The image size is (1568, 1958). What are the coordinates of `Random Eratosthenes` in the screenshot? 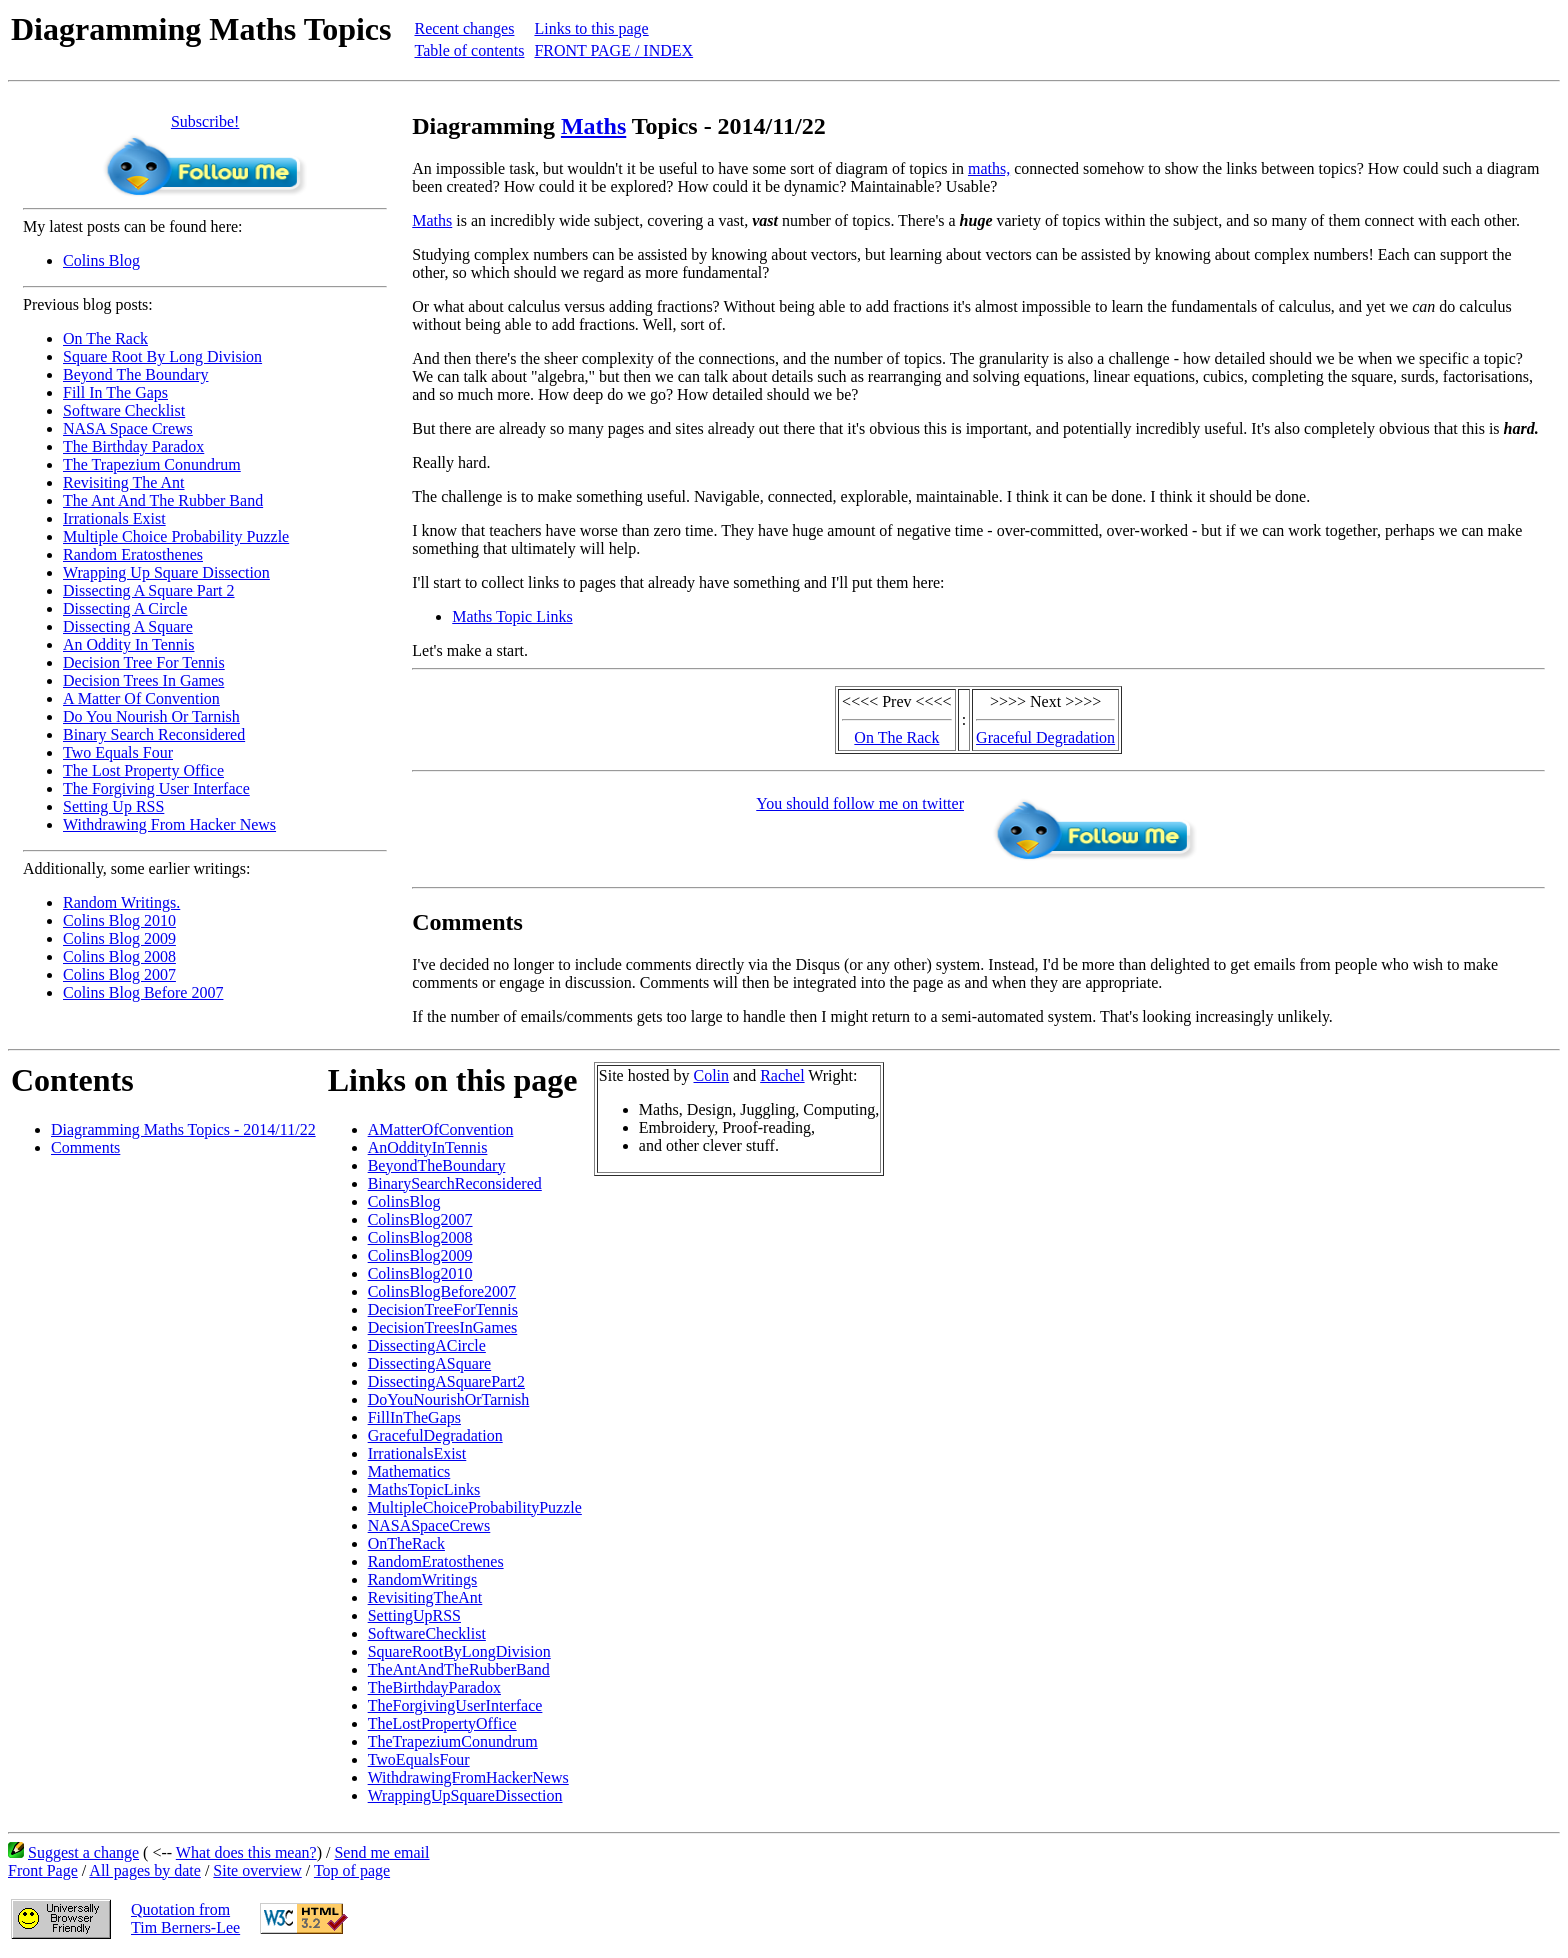 It's located at (133, 554).